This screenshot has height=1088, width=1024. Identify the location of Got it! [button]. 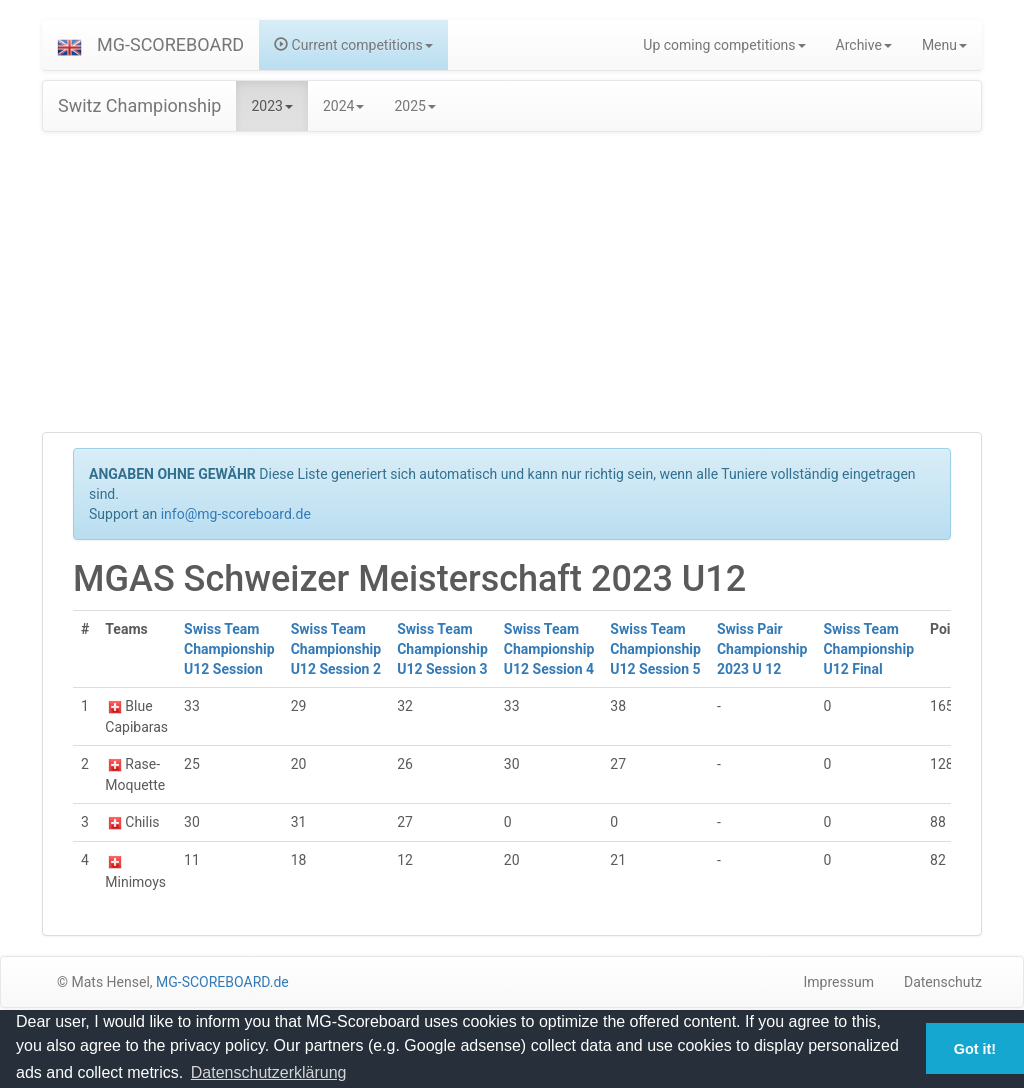
(975, 1049).